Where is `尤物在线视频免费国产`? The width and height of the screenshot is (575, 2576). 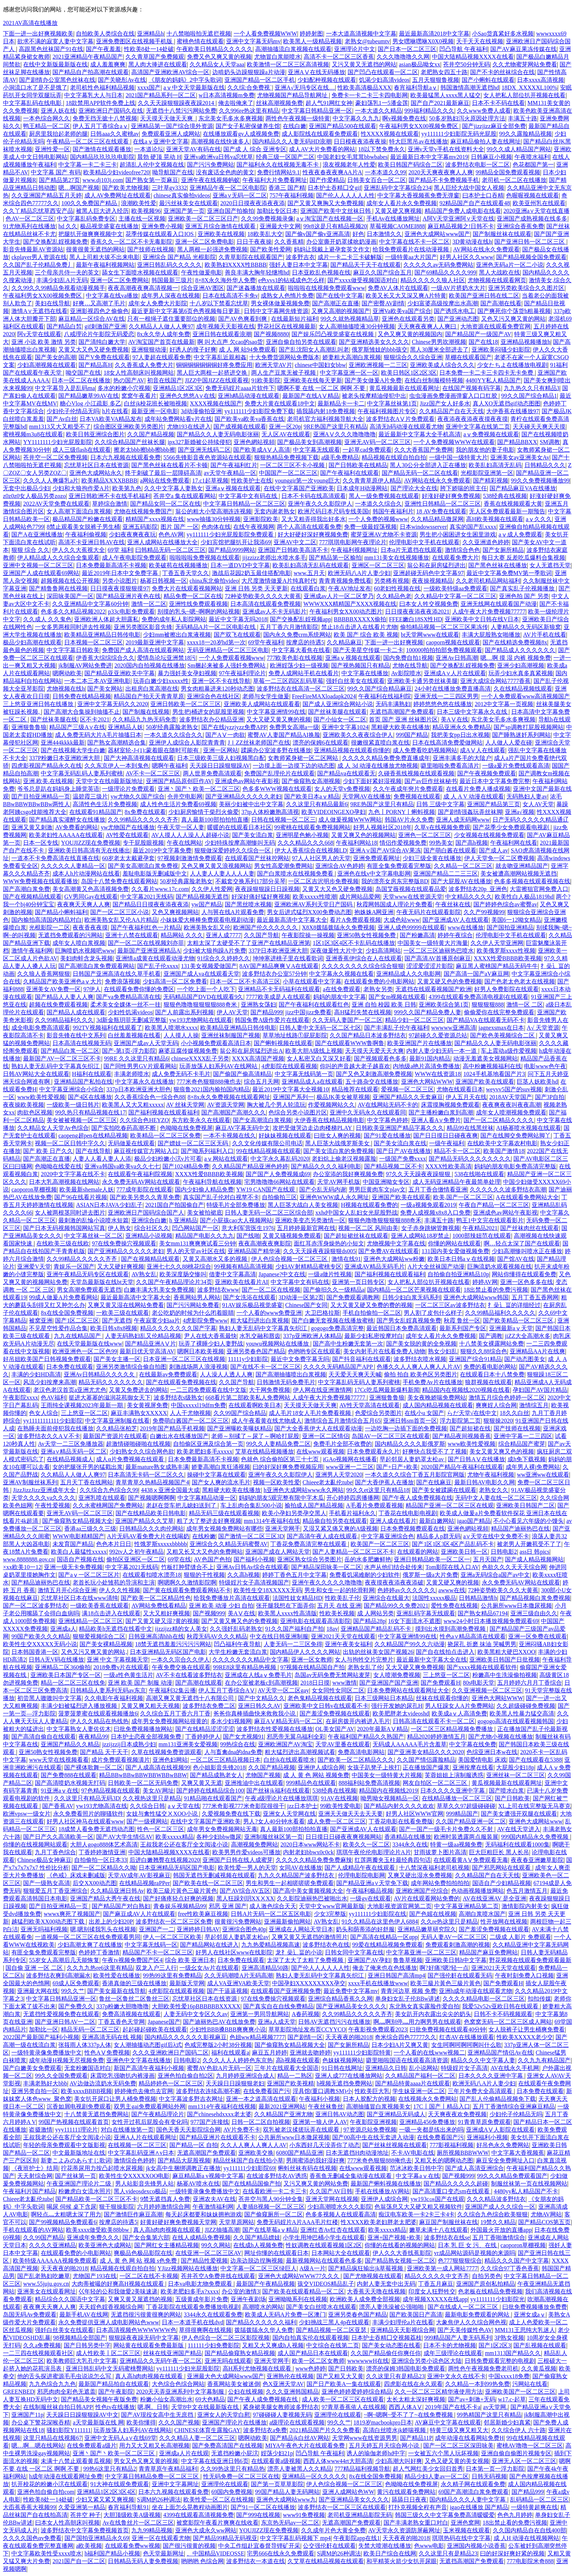
尤物在线视频免费国产 is located at coordinates (143, 511).